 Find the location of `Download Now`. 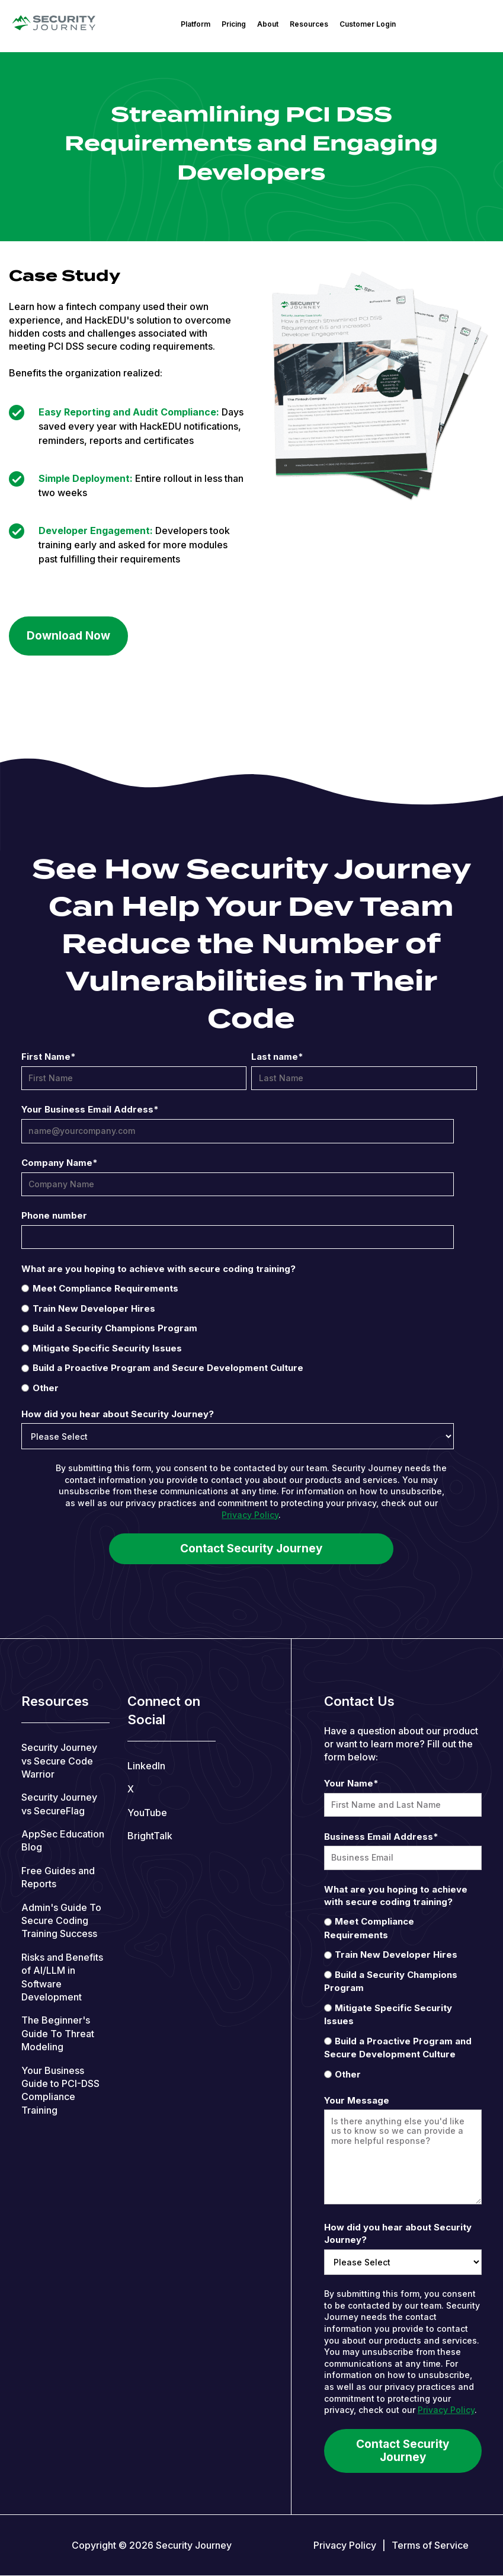

Download Now is located at coordinates (68, 636).